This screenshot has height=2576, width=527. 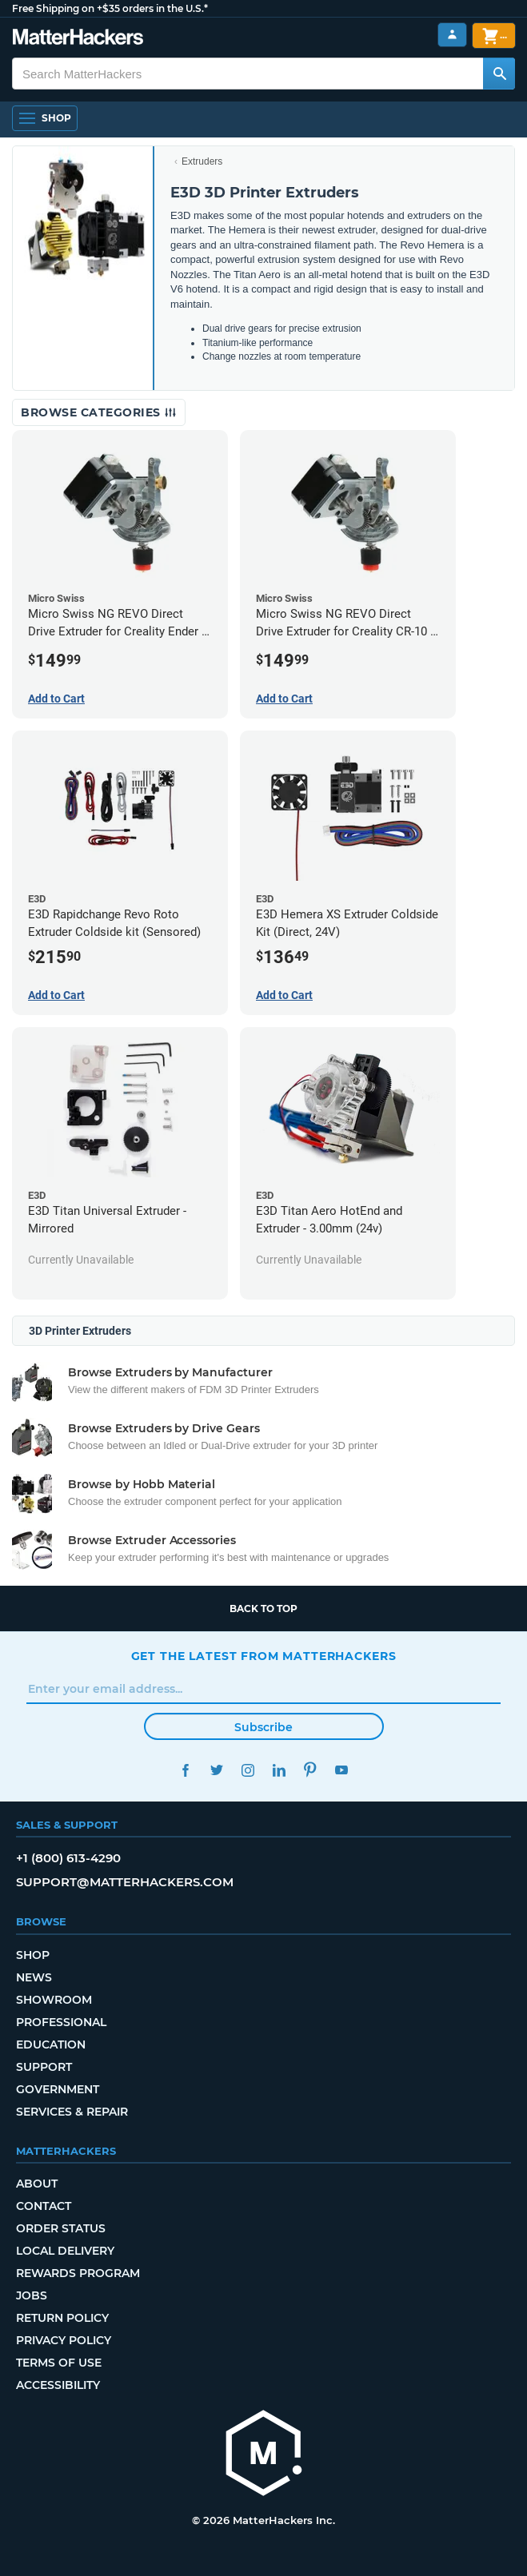 I want to click on YouTube, so click(x=342, y=1770).